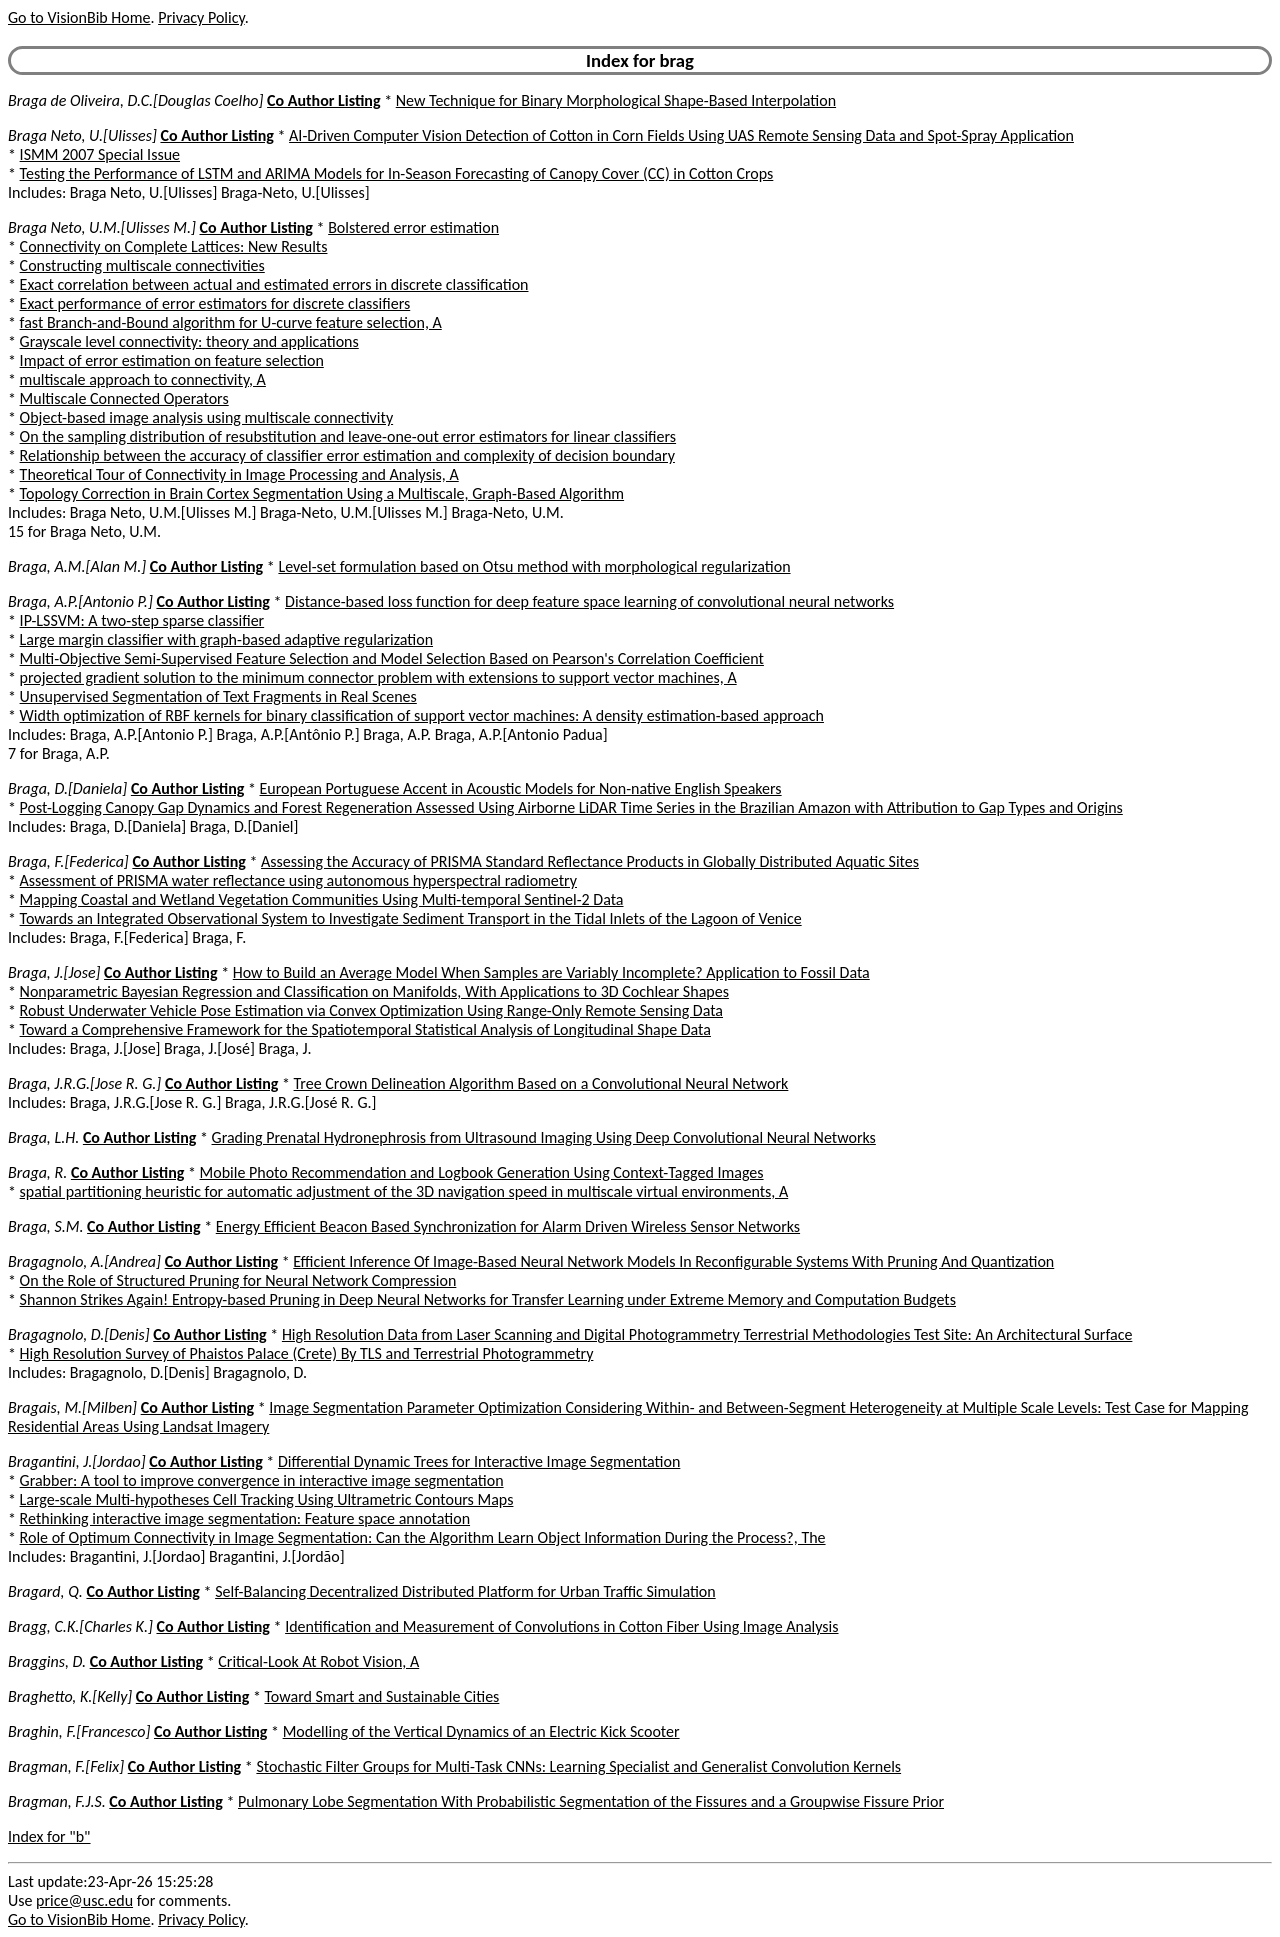  Describe the element at coordinates (413, 227) in the screenshot. I see `Bolstered error estimation` at that location.